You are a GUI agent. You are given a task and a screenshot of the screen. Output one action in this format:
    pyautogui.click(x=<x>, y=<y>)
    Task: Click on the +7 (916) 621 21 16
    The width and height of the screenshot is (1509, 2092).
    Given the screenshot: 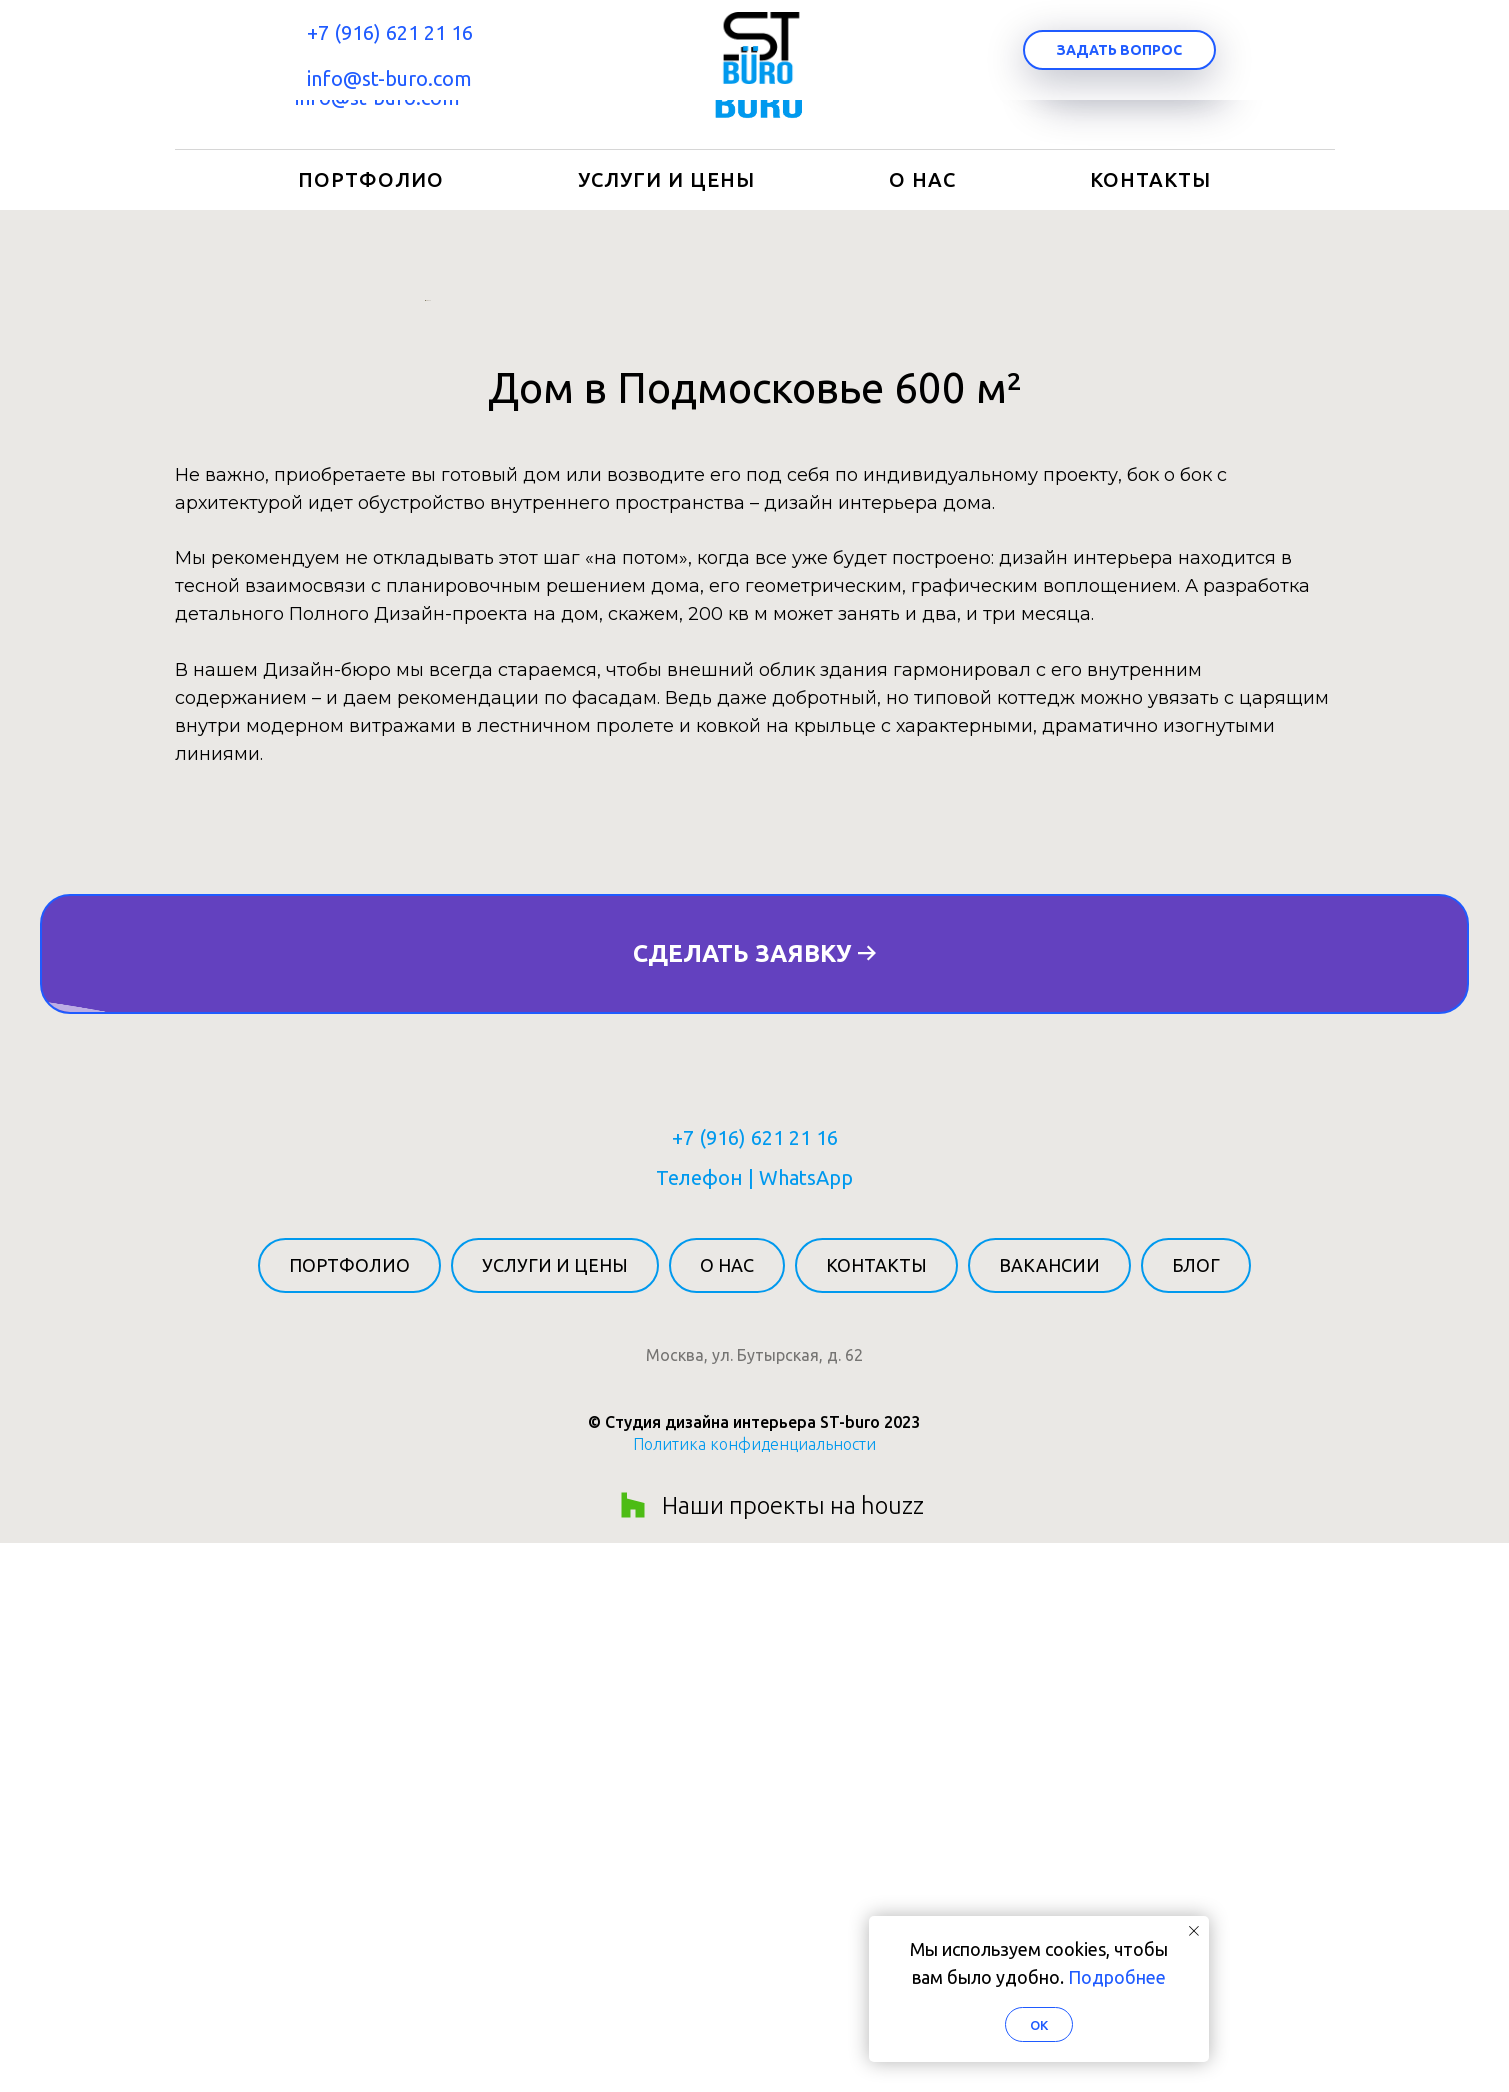 What is the action you would take?
    pyautogui.click(x=377, y=51)
    